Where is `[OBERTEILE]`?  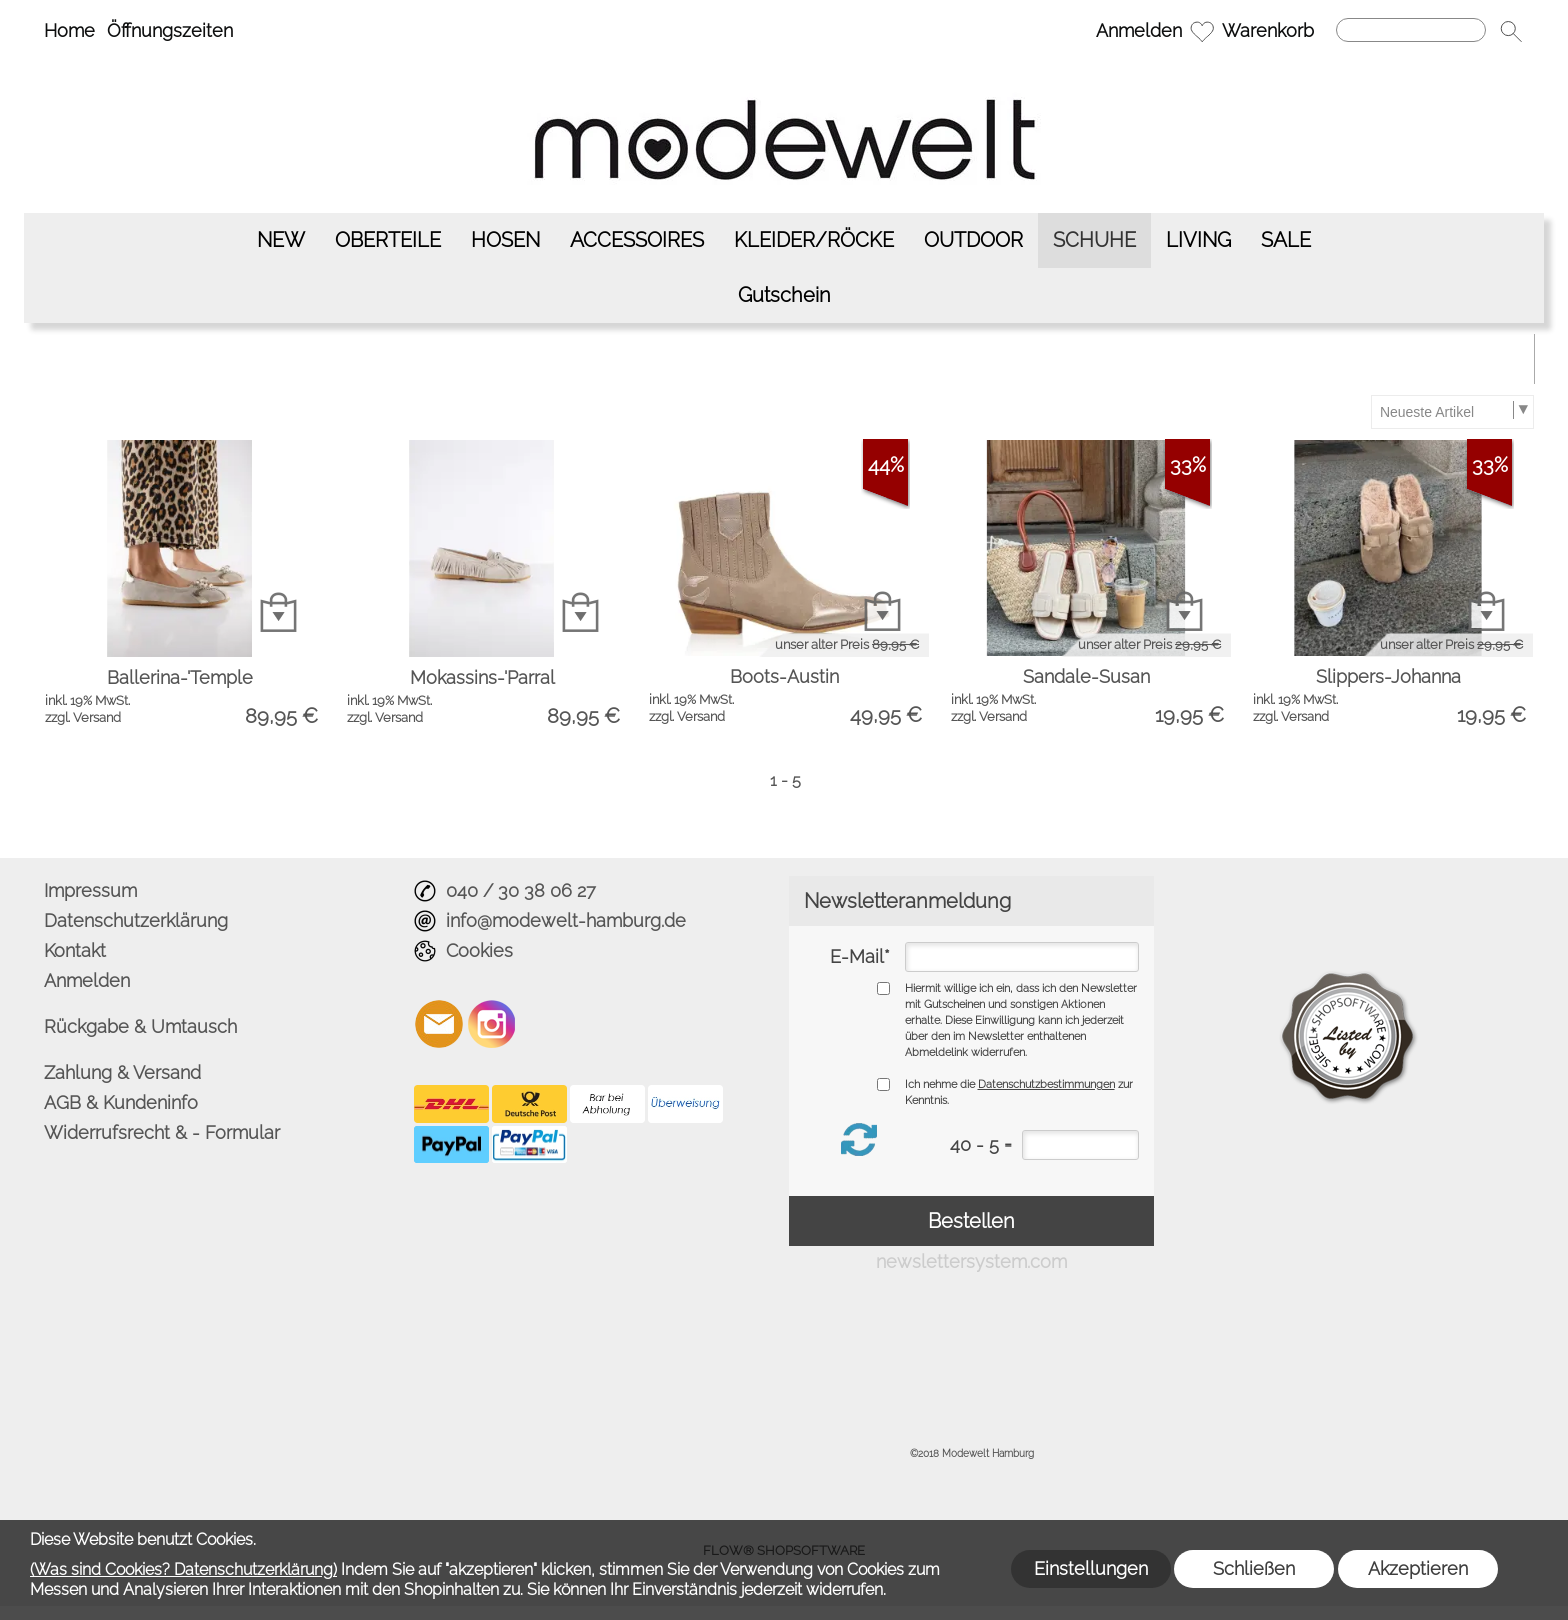
[OBERTEILE] is located at coordinates (388, 240).